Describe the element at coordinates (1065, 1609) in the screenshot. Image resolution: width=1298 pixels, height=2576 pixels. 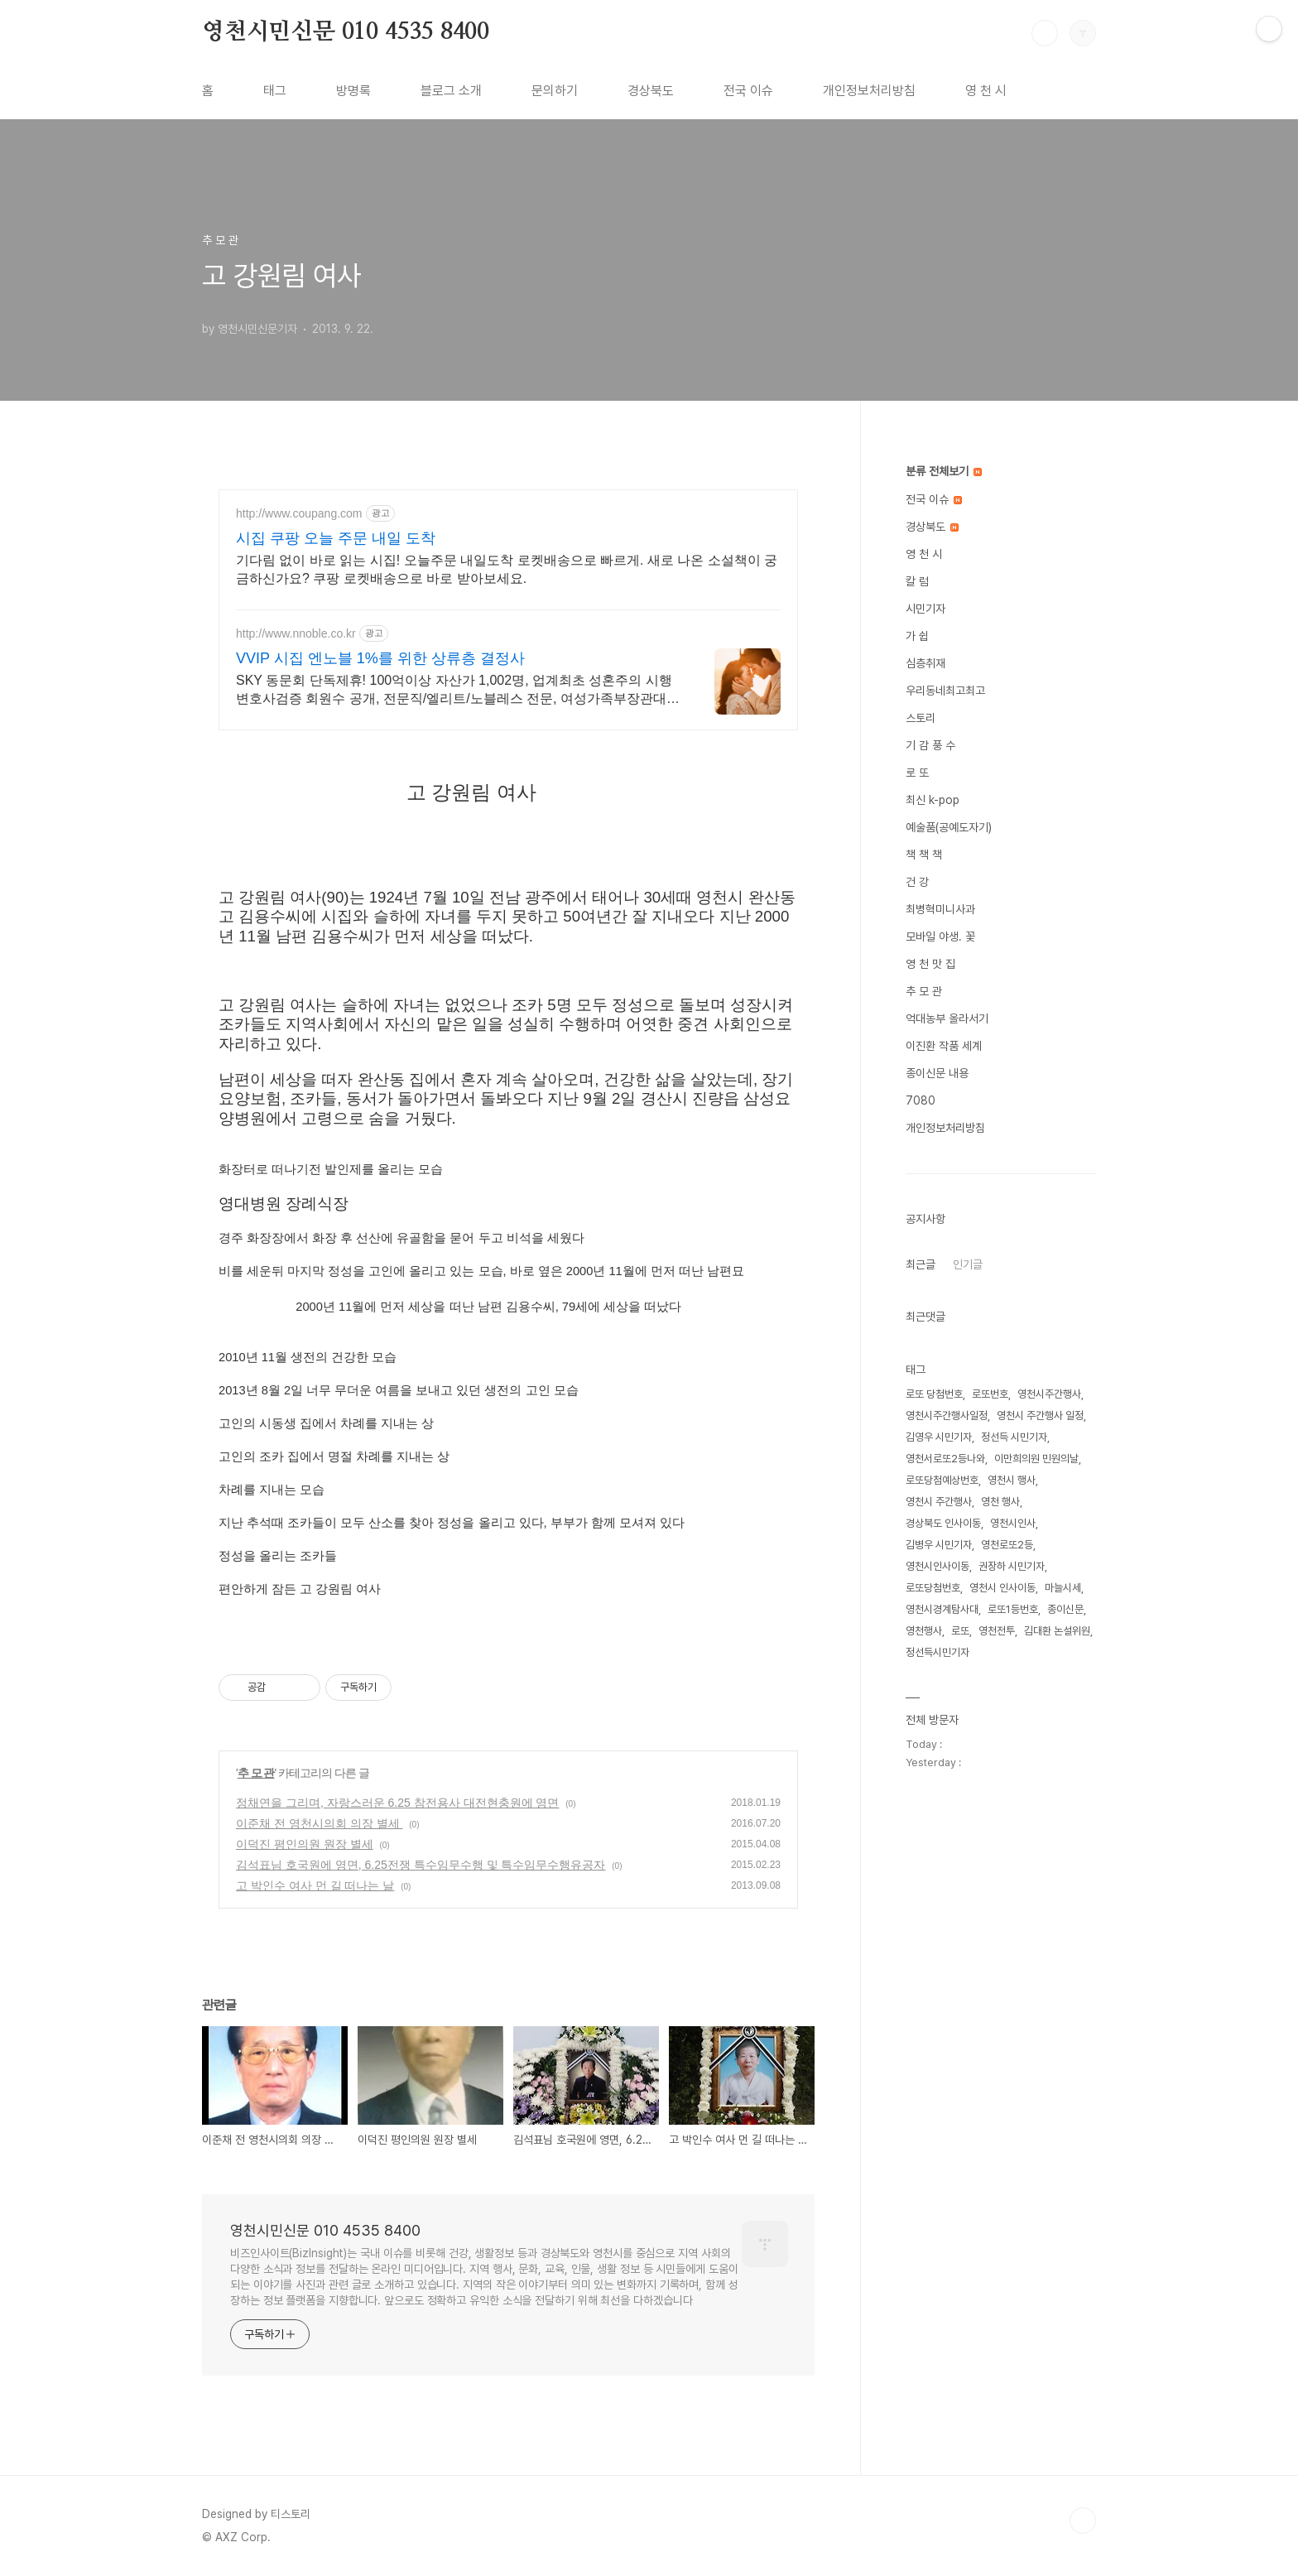
I see `종이신문` at that location.